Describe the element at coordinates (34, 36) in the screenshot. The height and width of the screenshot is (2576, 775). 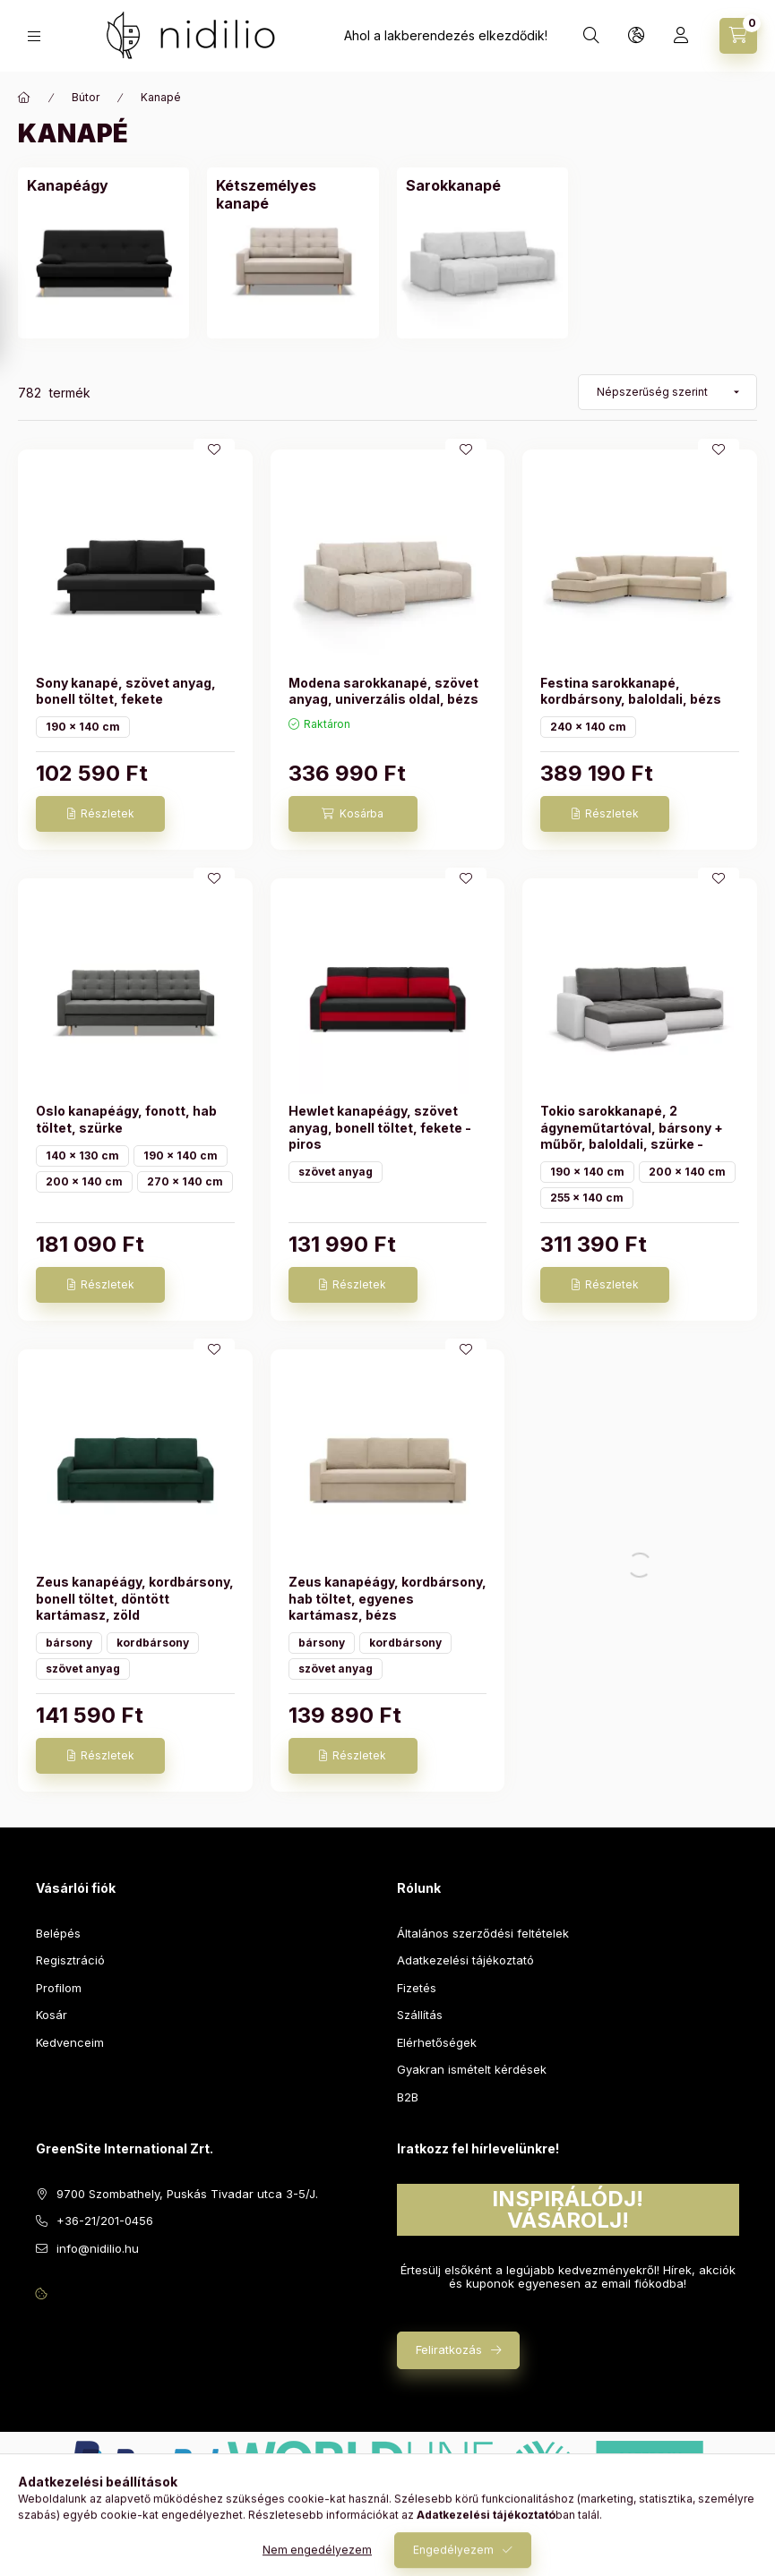
I see `[Kategóriák]` at that location.